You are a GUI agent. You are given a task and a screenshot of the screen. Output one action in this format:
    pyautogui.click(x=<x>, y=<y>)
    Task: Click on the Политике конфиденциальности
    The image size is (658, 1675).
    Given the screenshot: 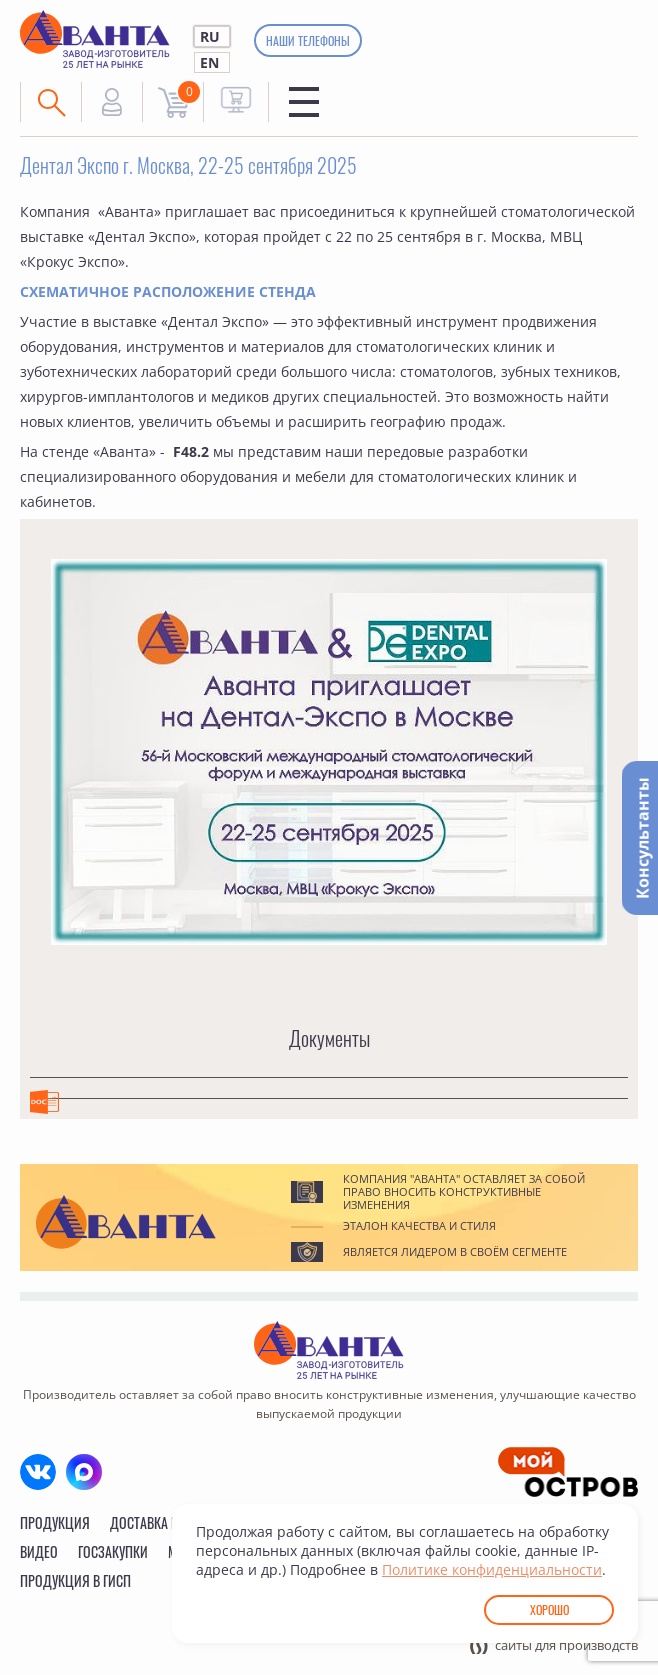 What is the action you would take?
    pyautogui.click(x=492, y=1569)
    